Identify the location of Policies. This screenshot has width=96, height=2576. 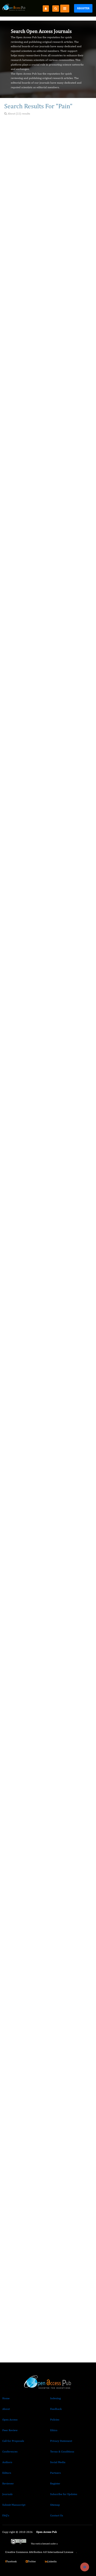
(54, 2419).